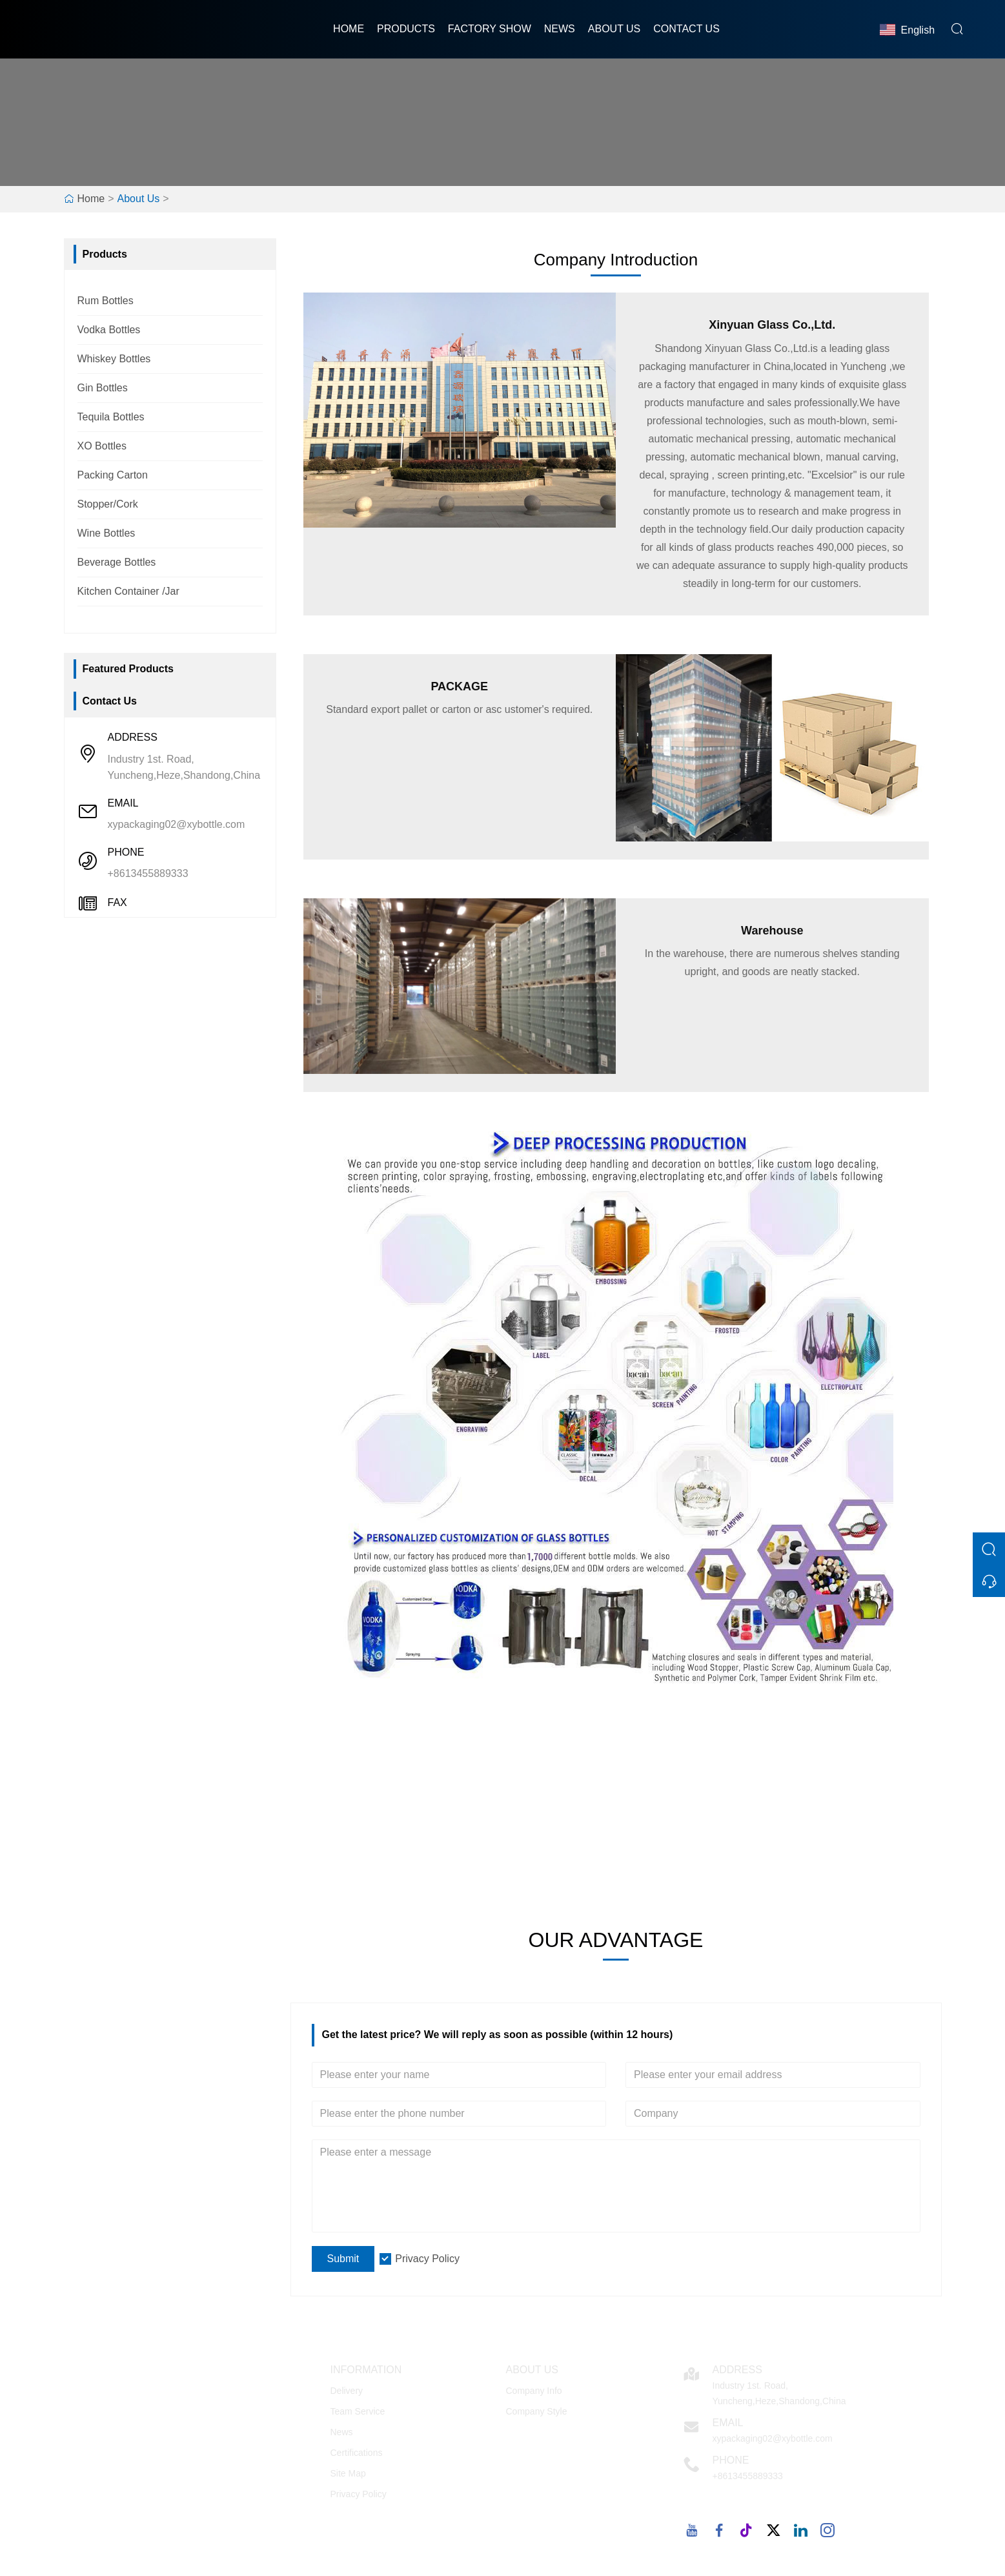 The width and height of the screenshot is (1005, 2576). Describe the element at coordinates (534, 2390) in the screenshot. I see `Company Info` at that location.